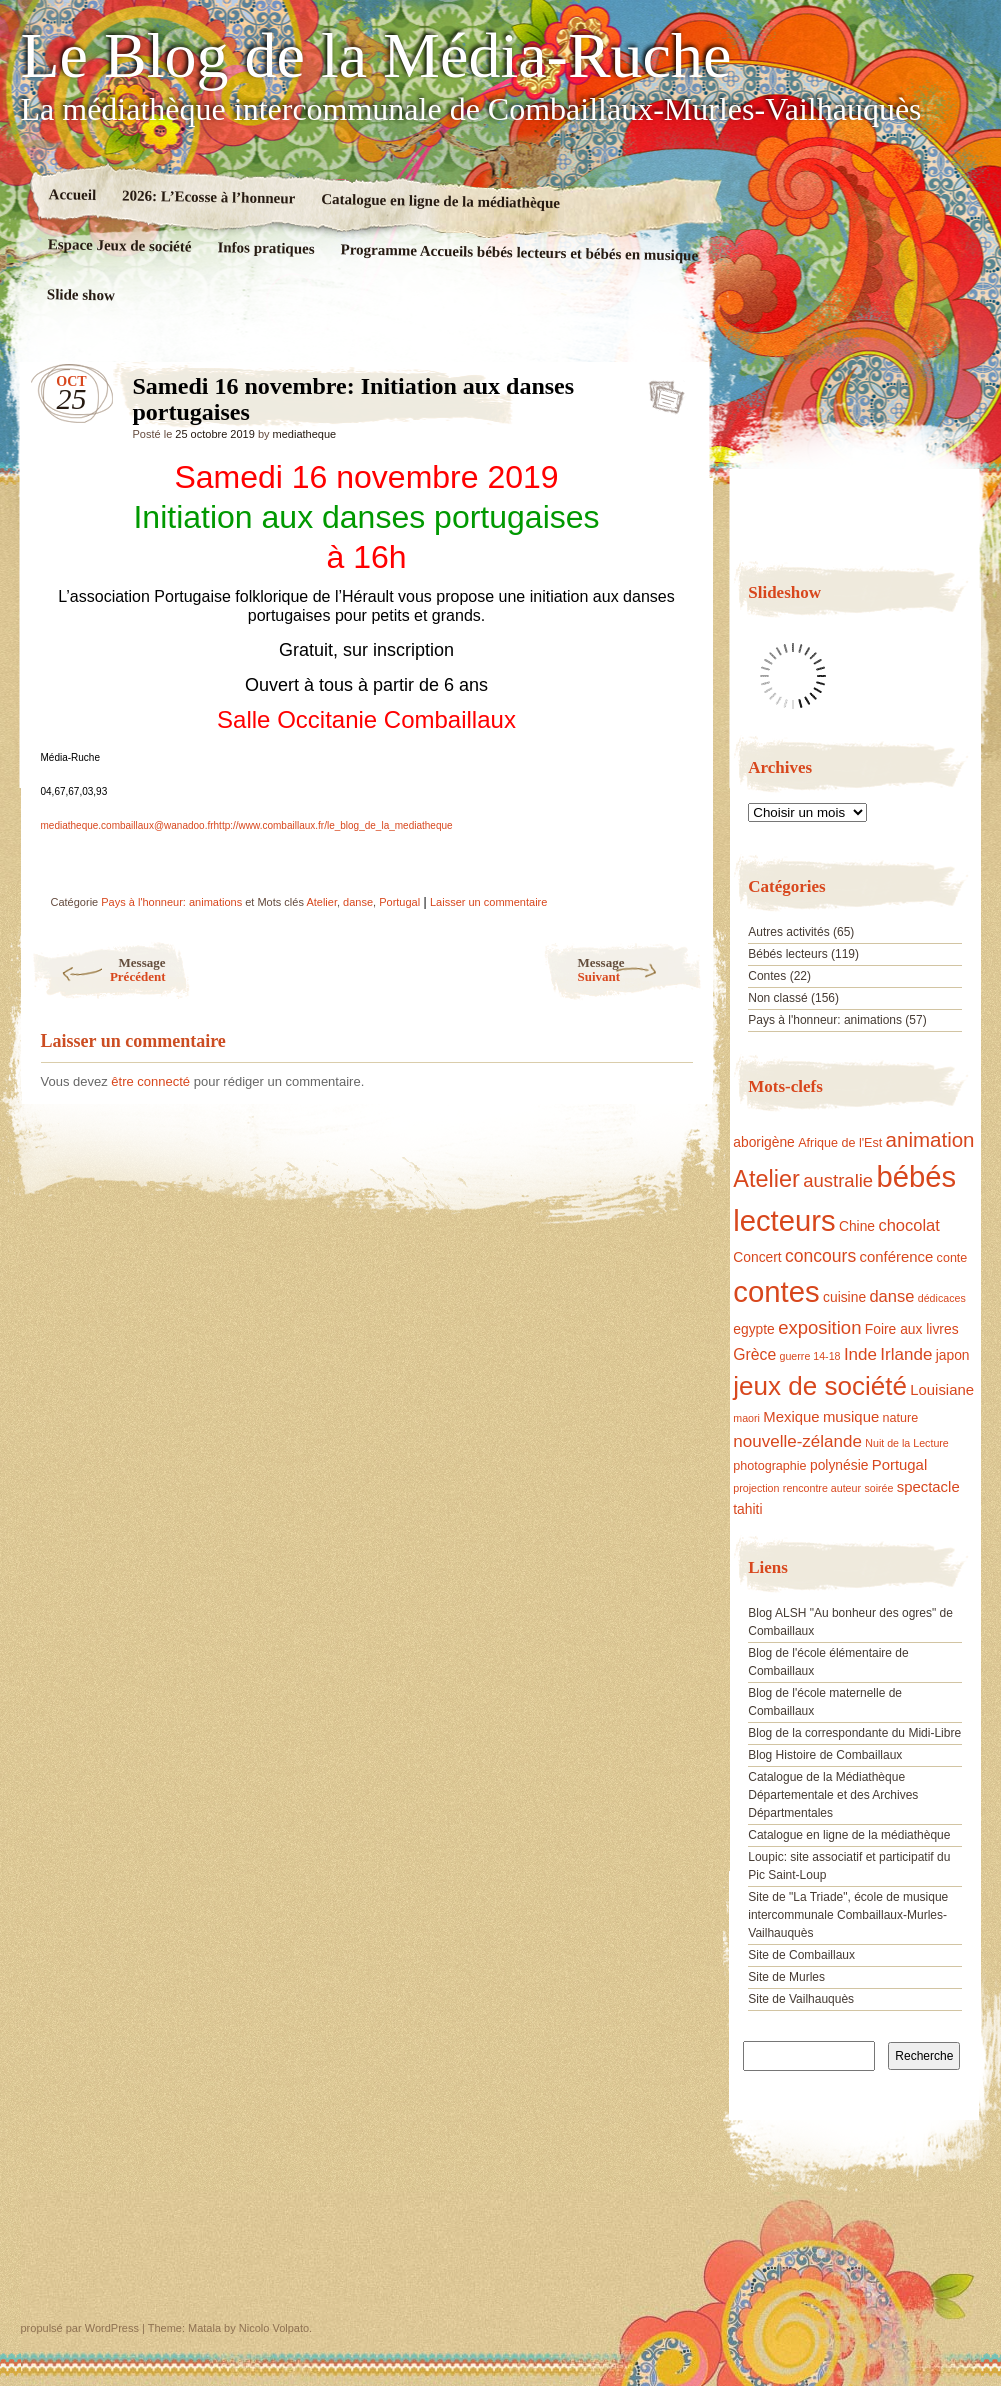 Image resolution: width=1001 pixels, height=2386 pixels. Describe the element at coordinates (854, 1733) in the screenshot. I see `Blog de la correspondante du Midi-Libre` at that location.